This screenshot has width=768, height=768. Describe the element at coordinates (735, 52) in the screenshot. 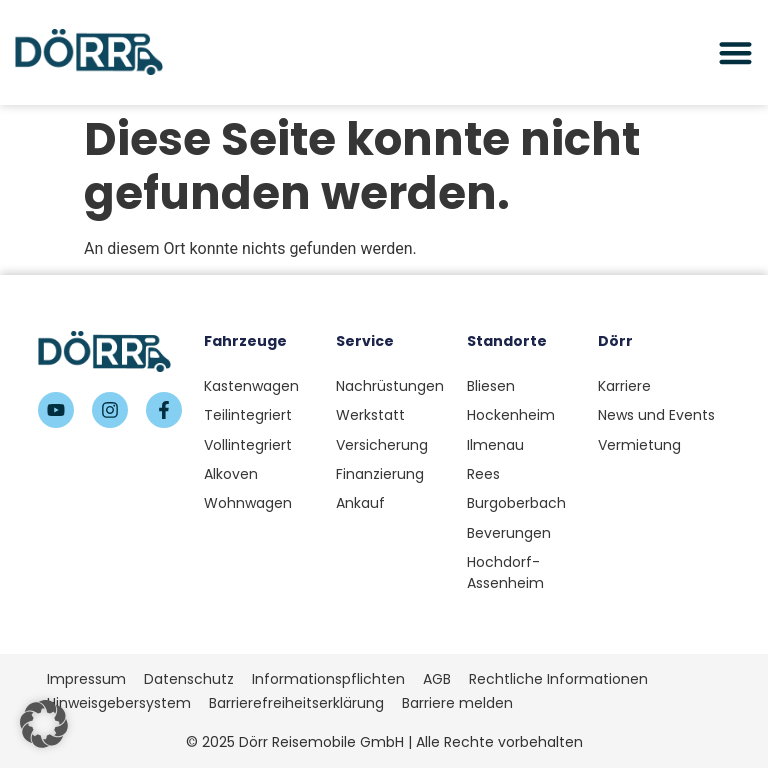

I see `[Menü Umschalter]` at that location.